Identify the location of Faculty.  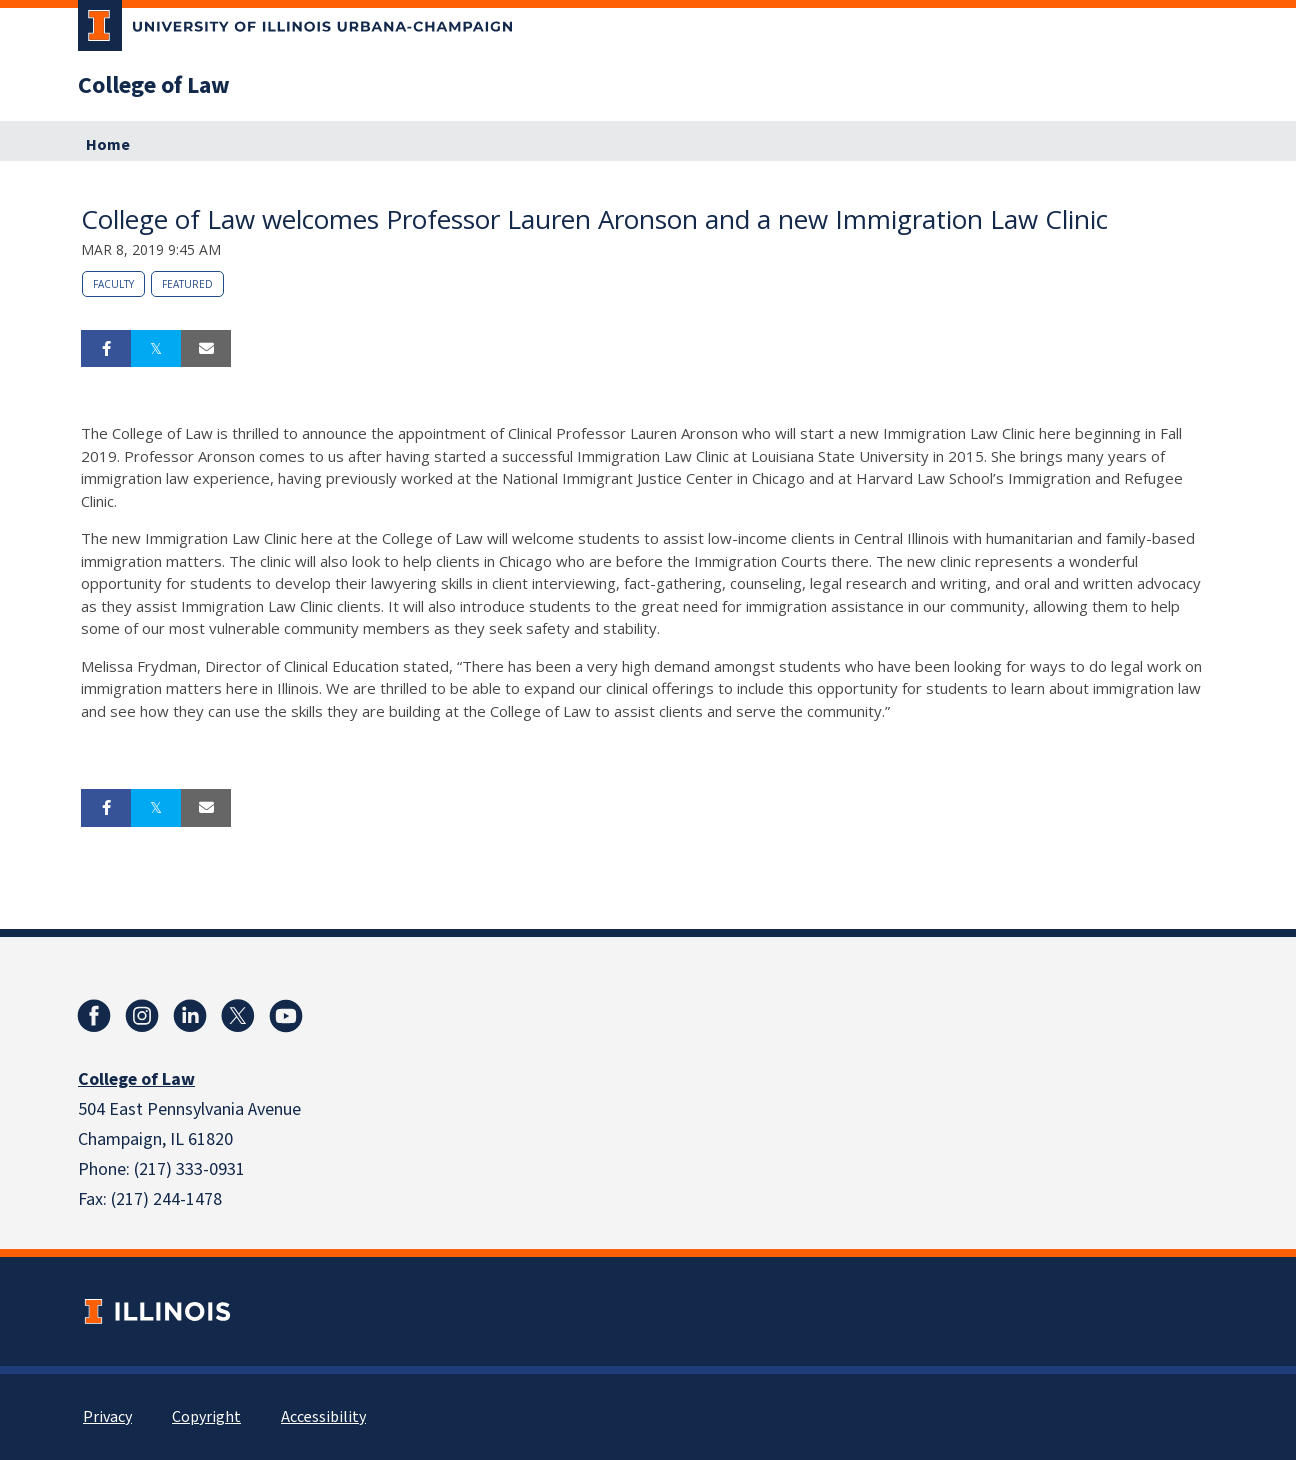
(113, 284).